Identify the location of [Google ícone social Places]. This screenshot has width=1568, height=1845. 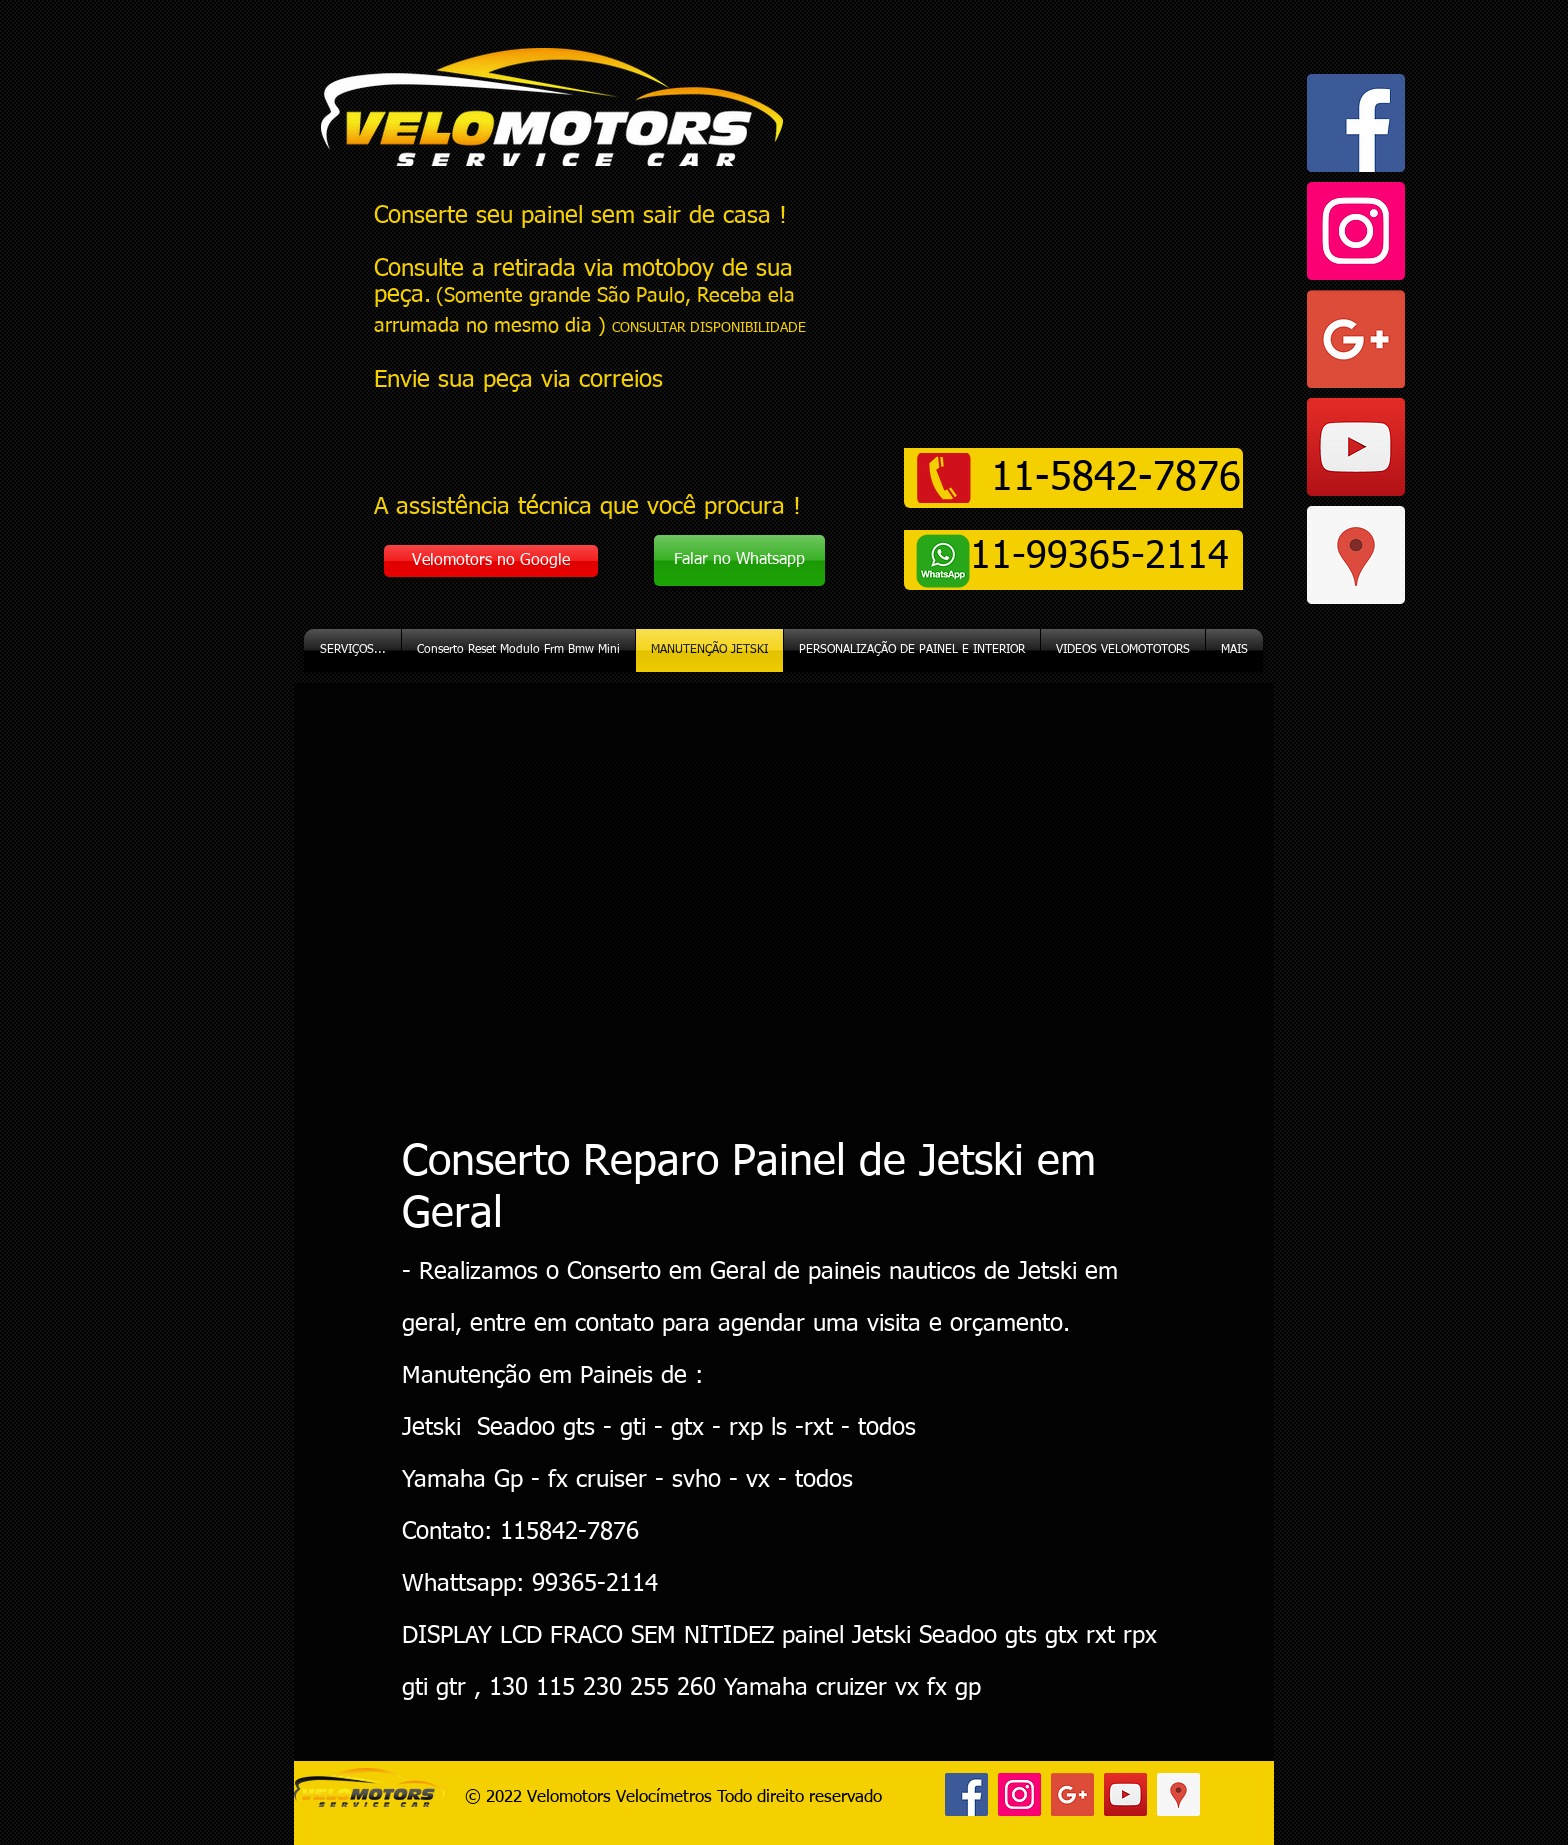
(1356, 555).